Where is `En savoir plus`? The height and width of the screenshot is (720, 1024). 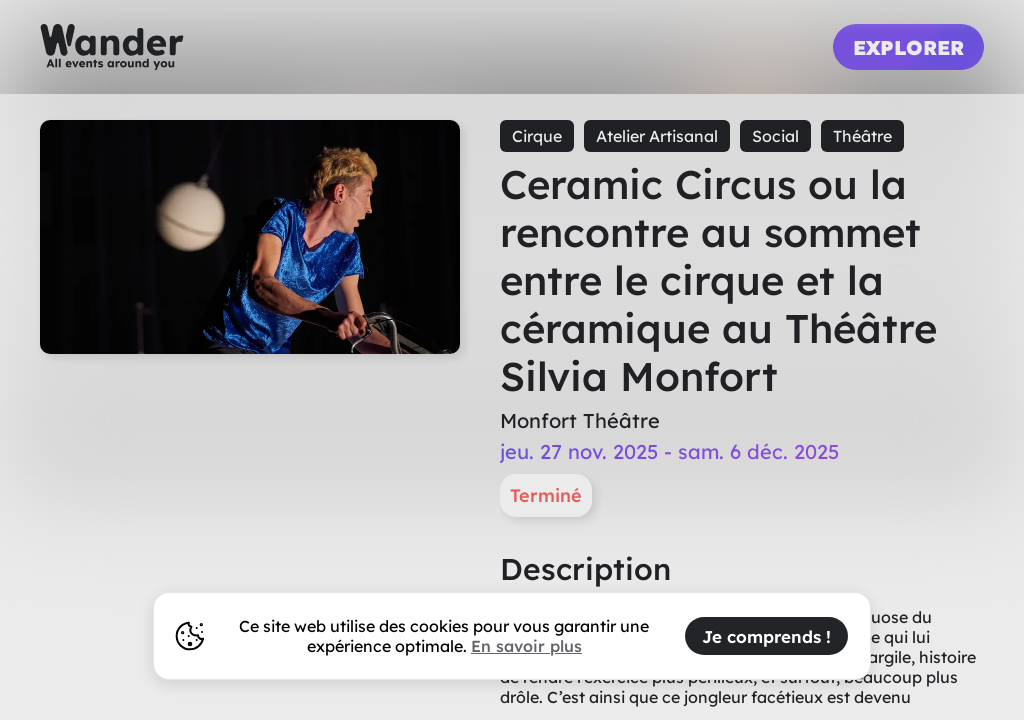
En savoir plus is located at coordinates (526, 646).